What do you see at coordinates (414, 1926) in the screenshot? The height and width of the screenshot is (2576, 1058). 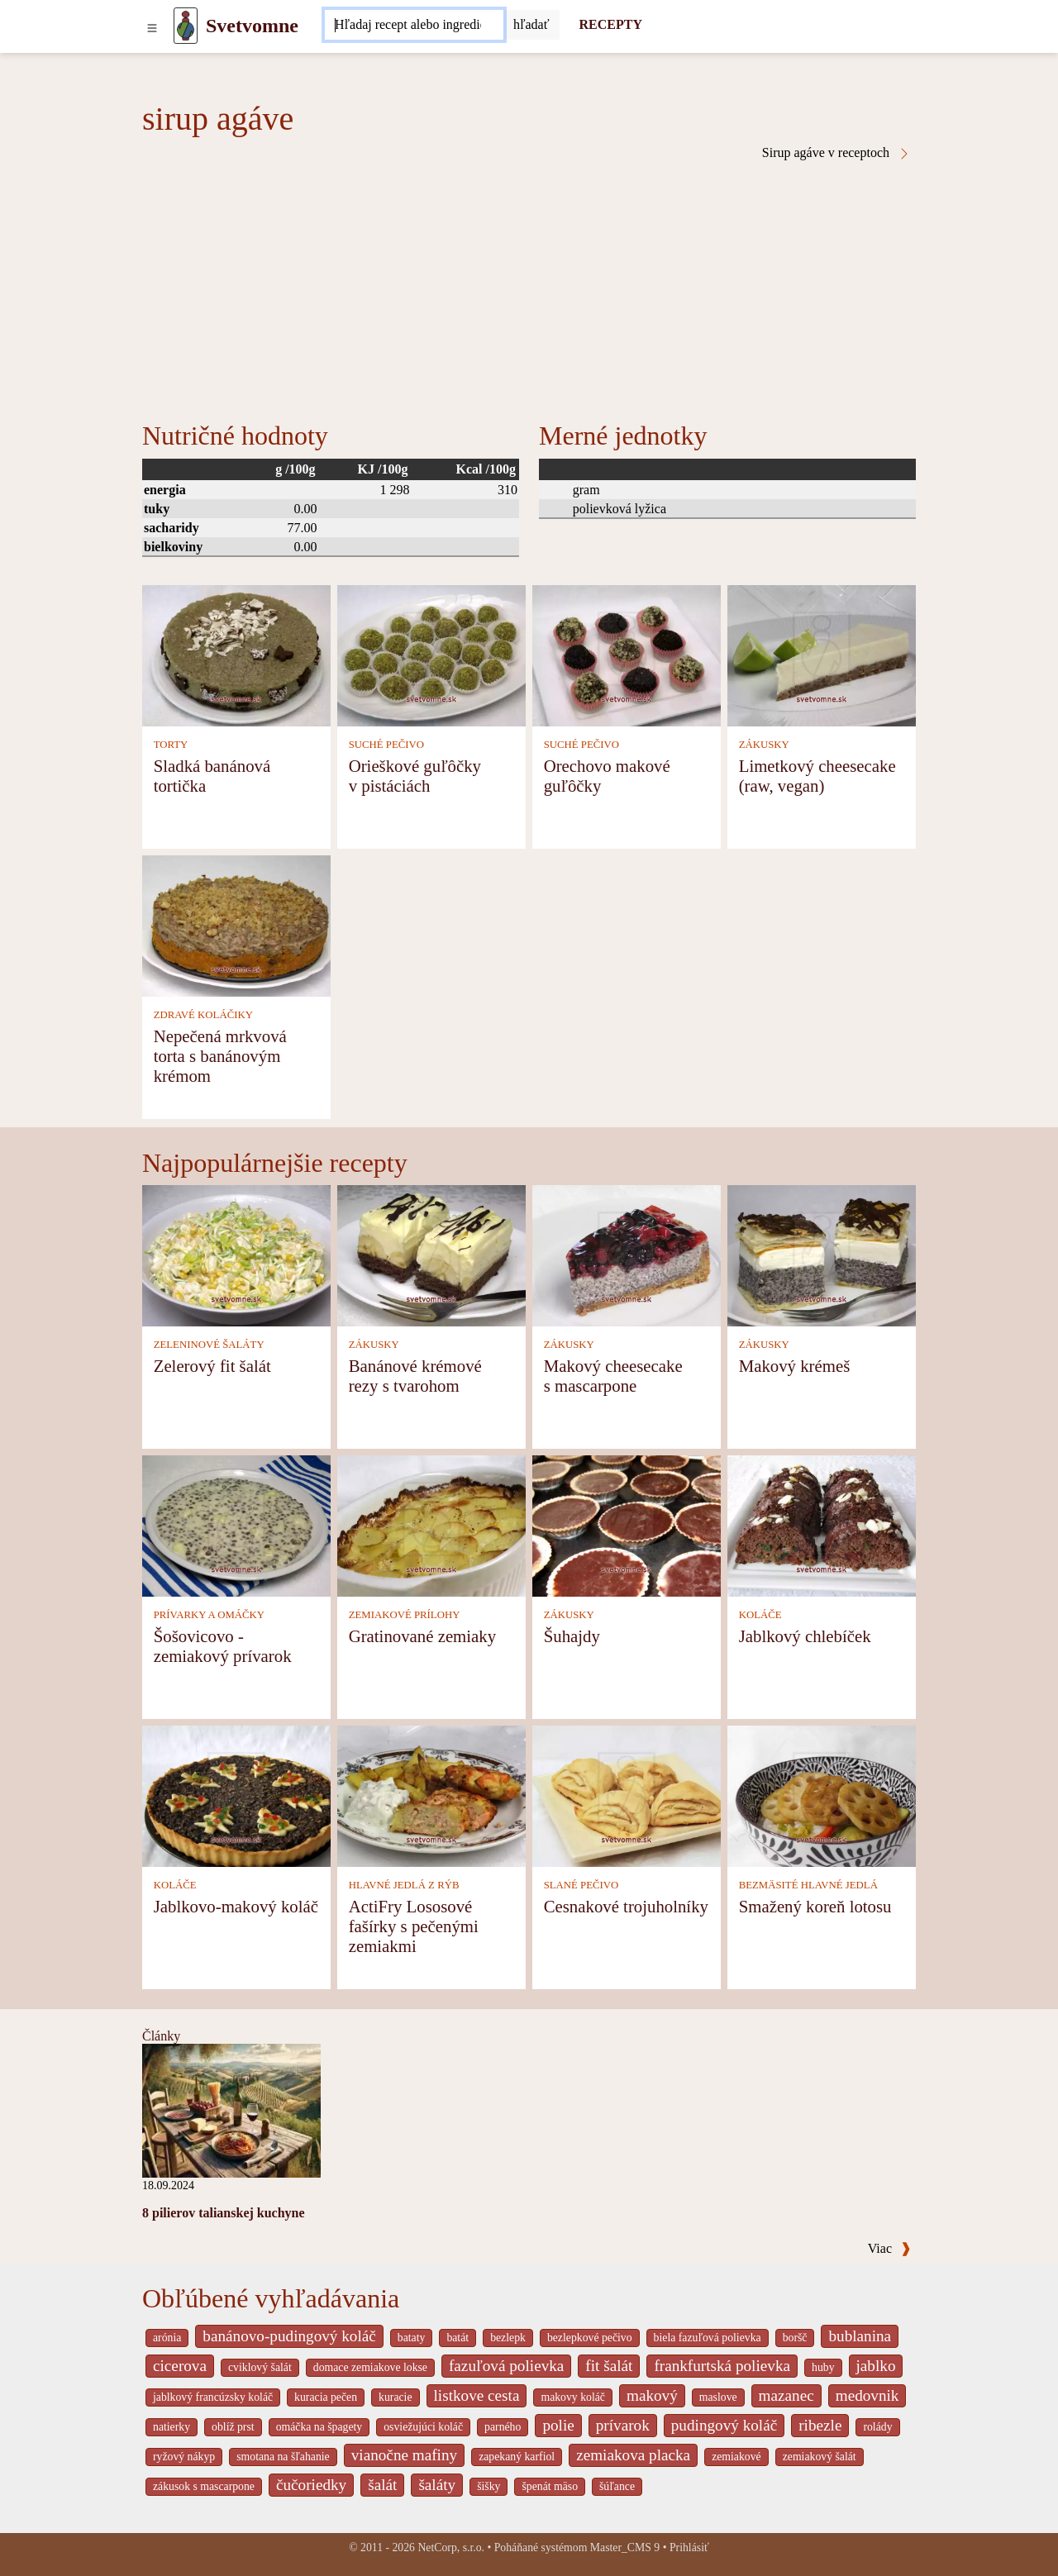 I see `ActiFry Lososové fašírky s pečenými zemiakmi` at bounding box center [414, 1926].